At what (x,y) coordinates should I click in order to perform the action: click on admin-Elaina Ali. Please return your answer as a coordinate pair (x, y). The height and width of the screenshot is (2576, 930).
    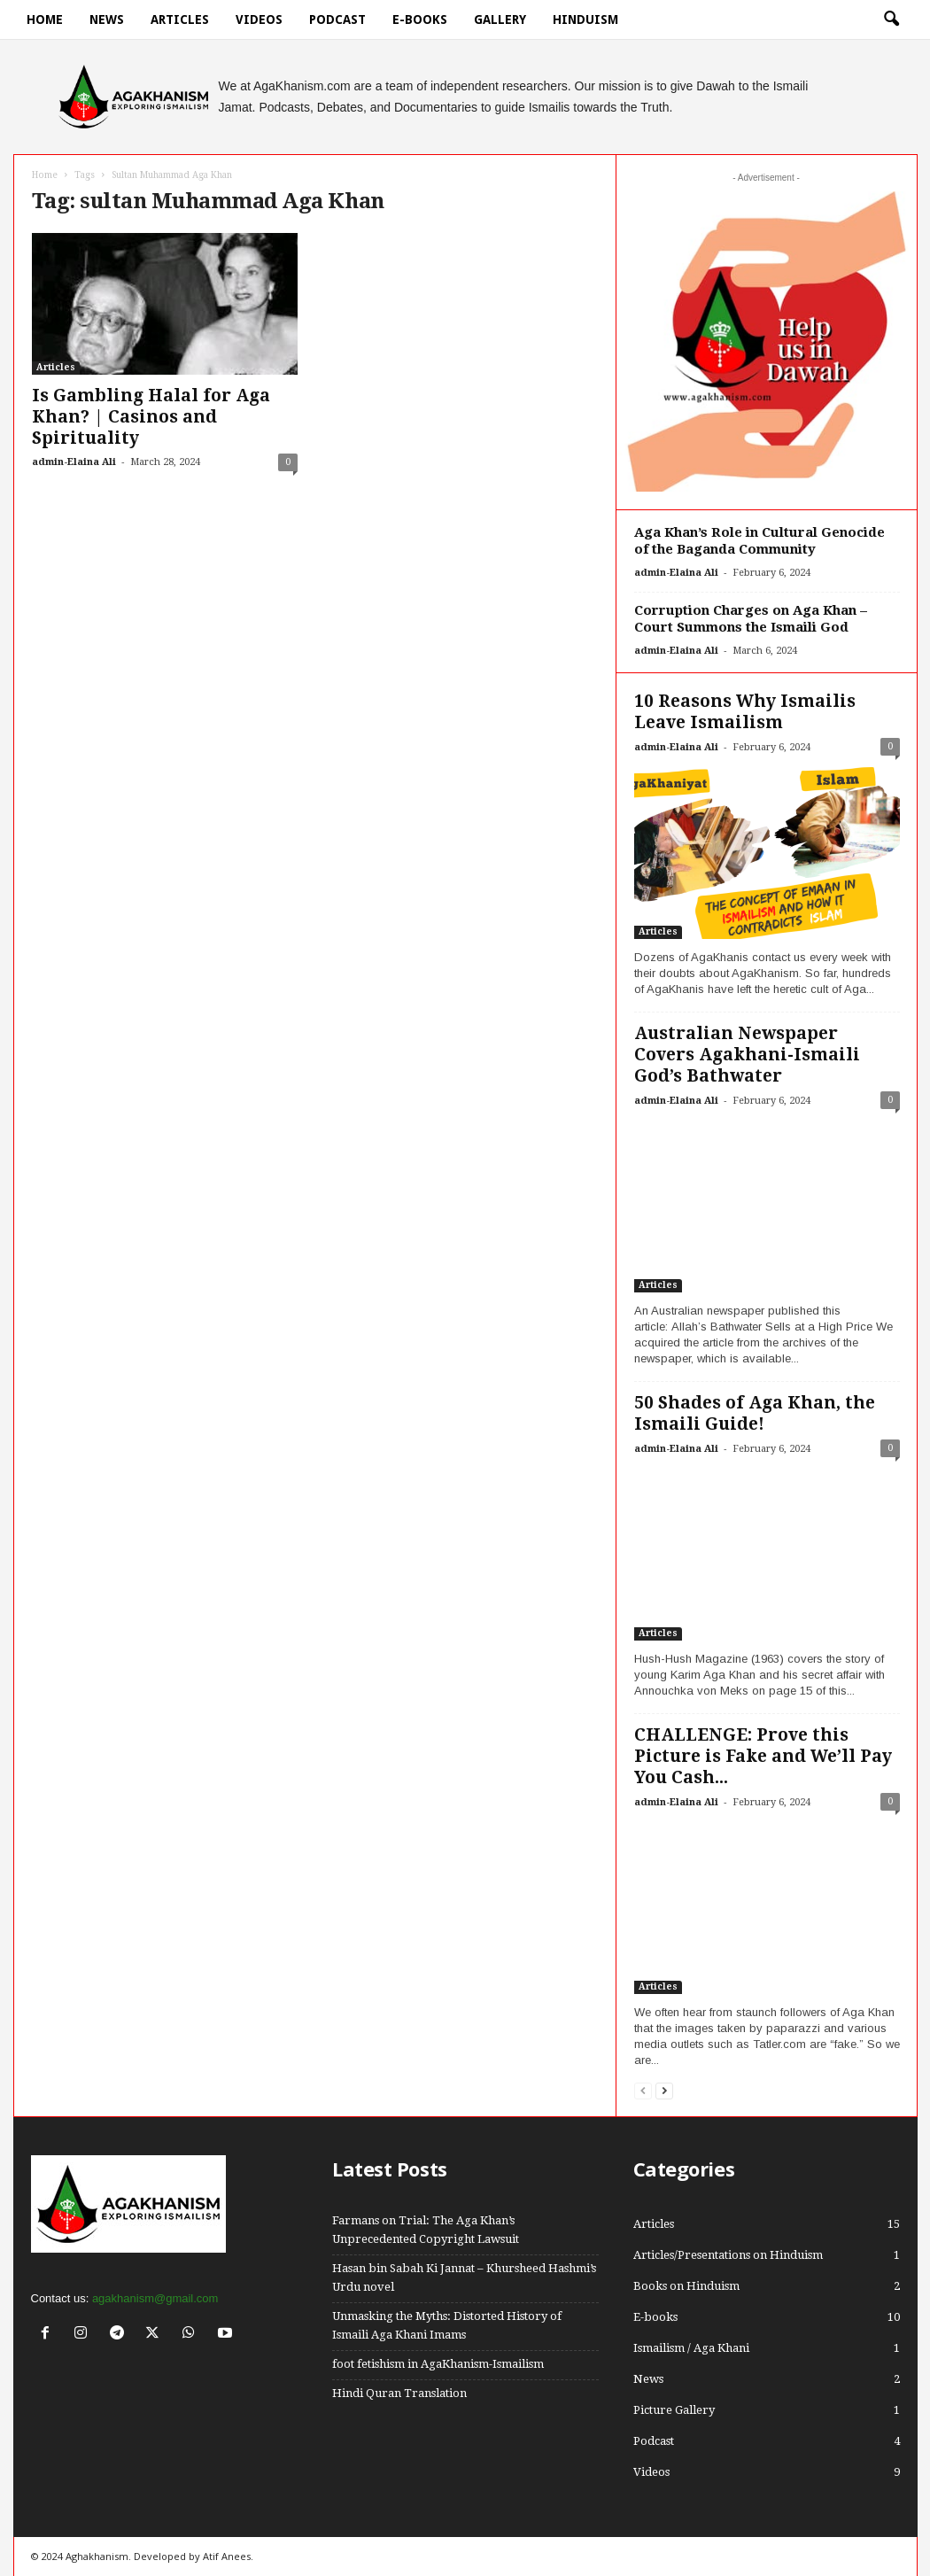
    Looking at the image, I should click on (74, 462).